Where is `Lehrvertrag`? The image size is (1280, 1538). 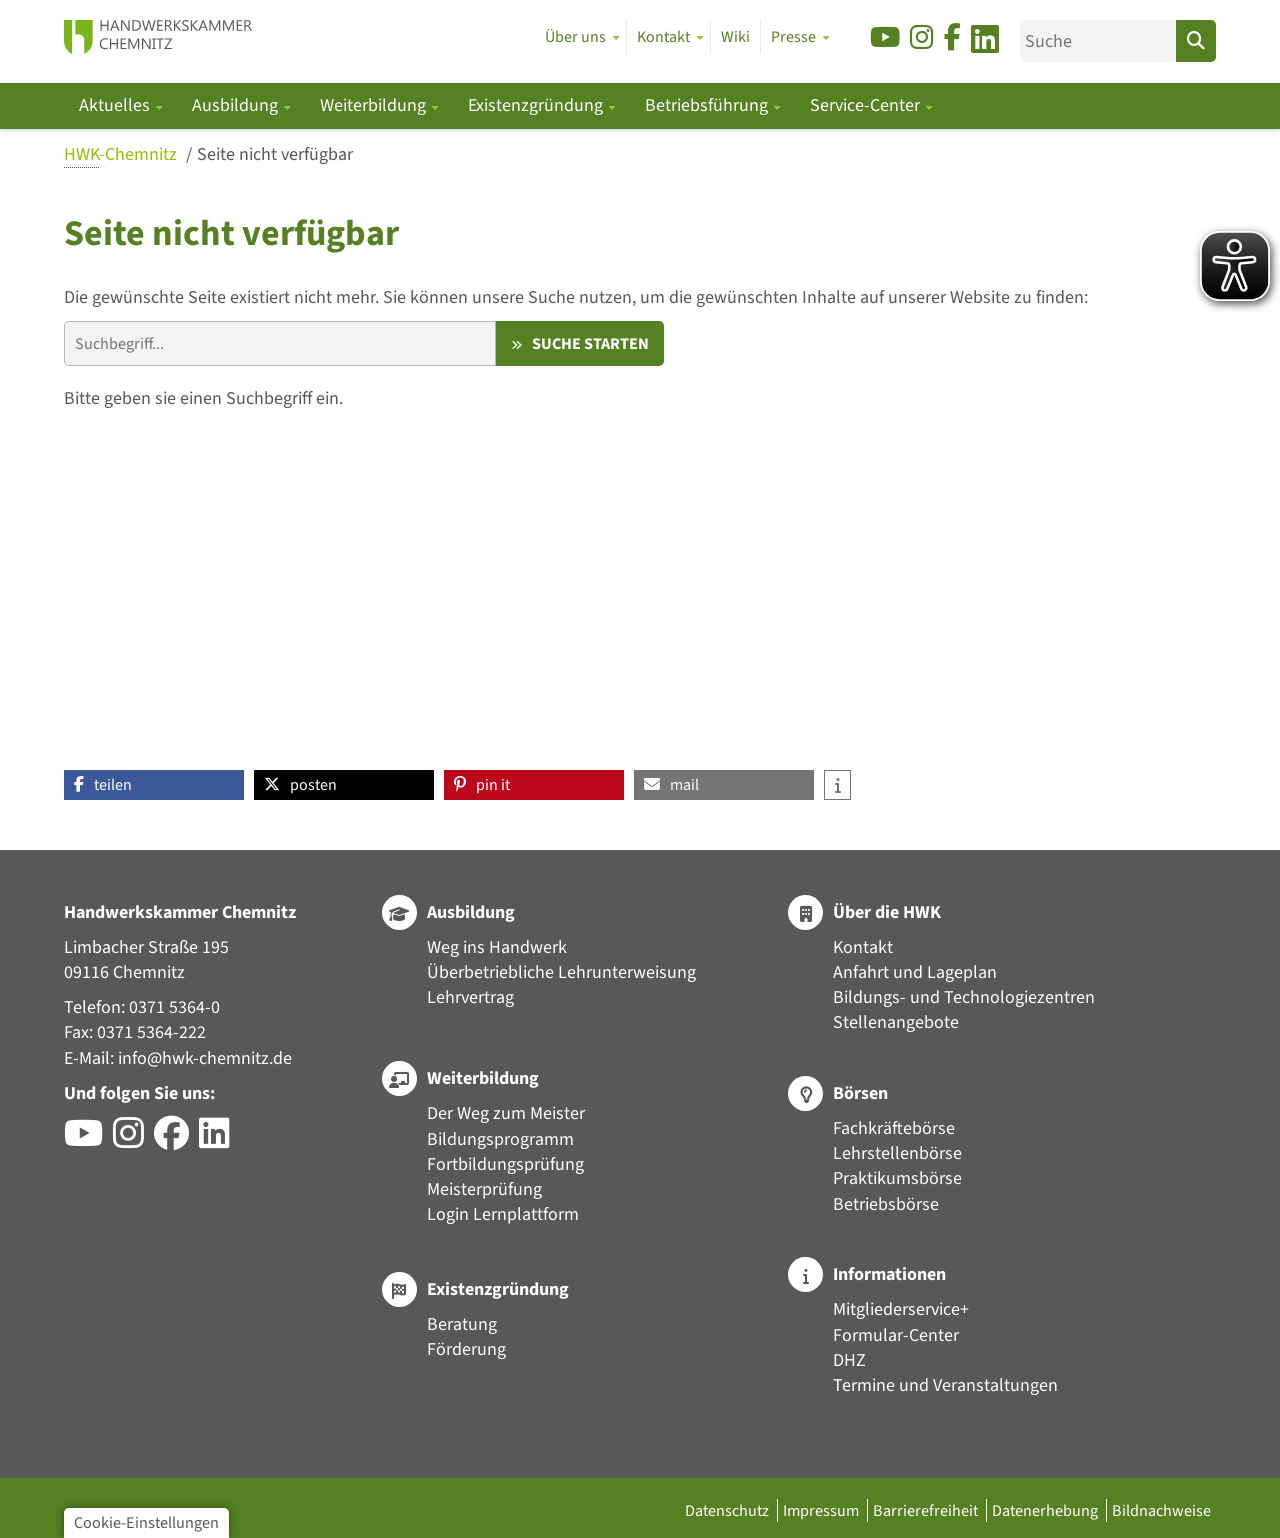
Lehrvertrag is located at coordinates (470, 997).